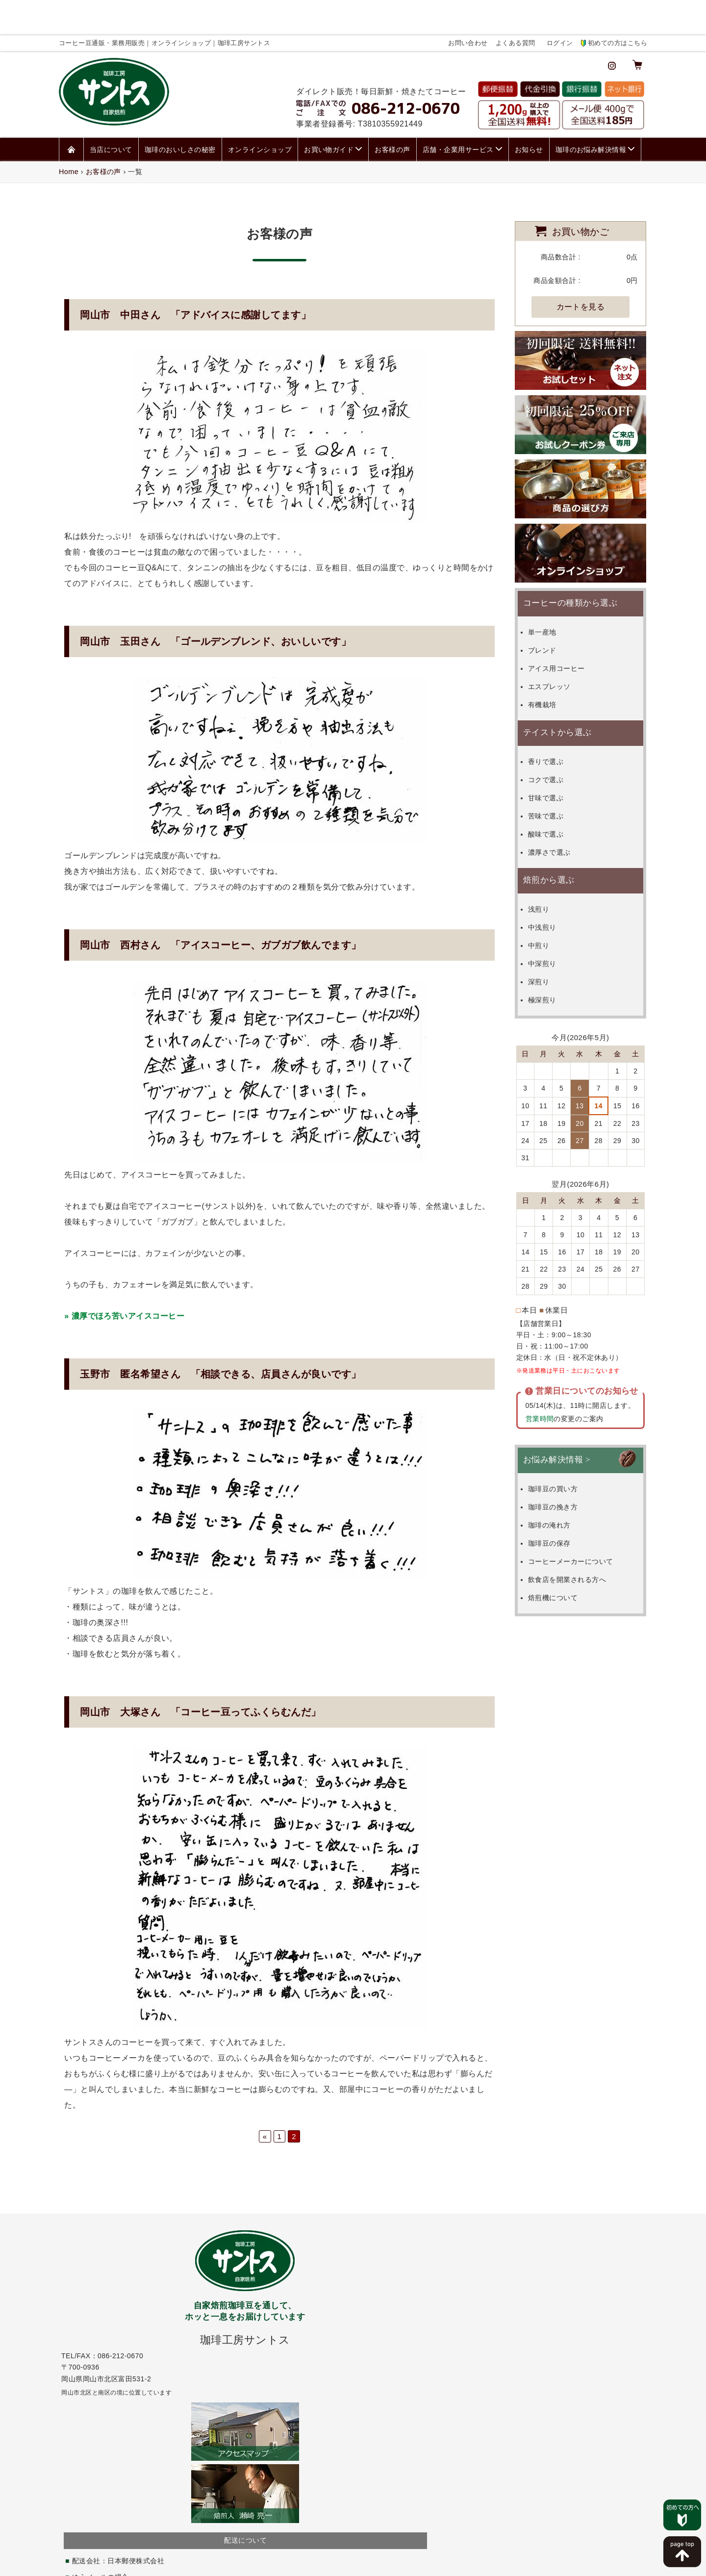 This screenshot has height=2576, width=706. What do you see at coordinates (328, 110) in the screenshot?
I see `お買い物ガイド` at bounding box center [328, 110].